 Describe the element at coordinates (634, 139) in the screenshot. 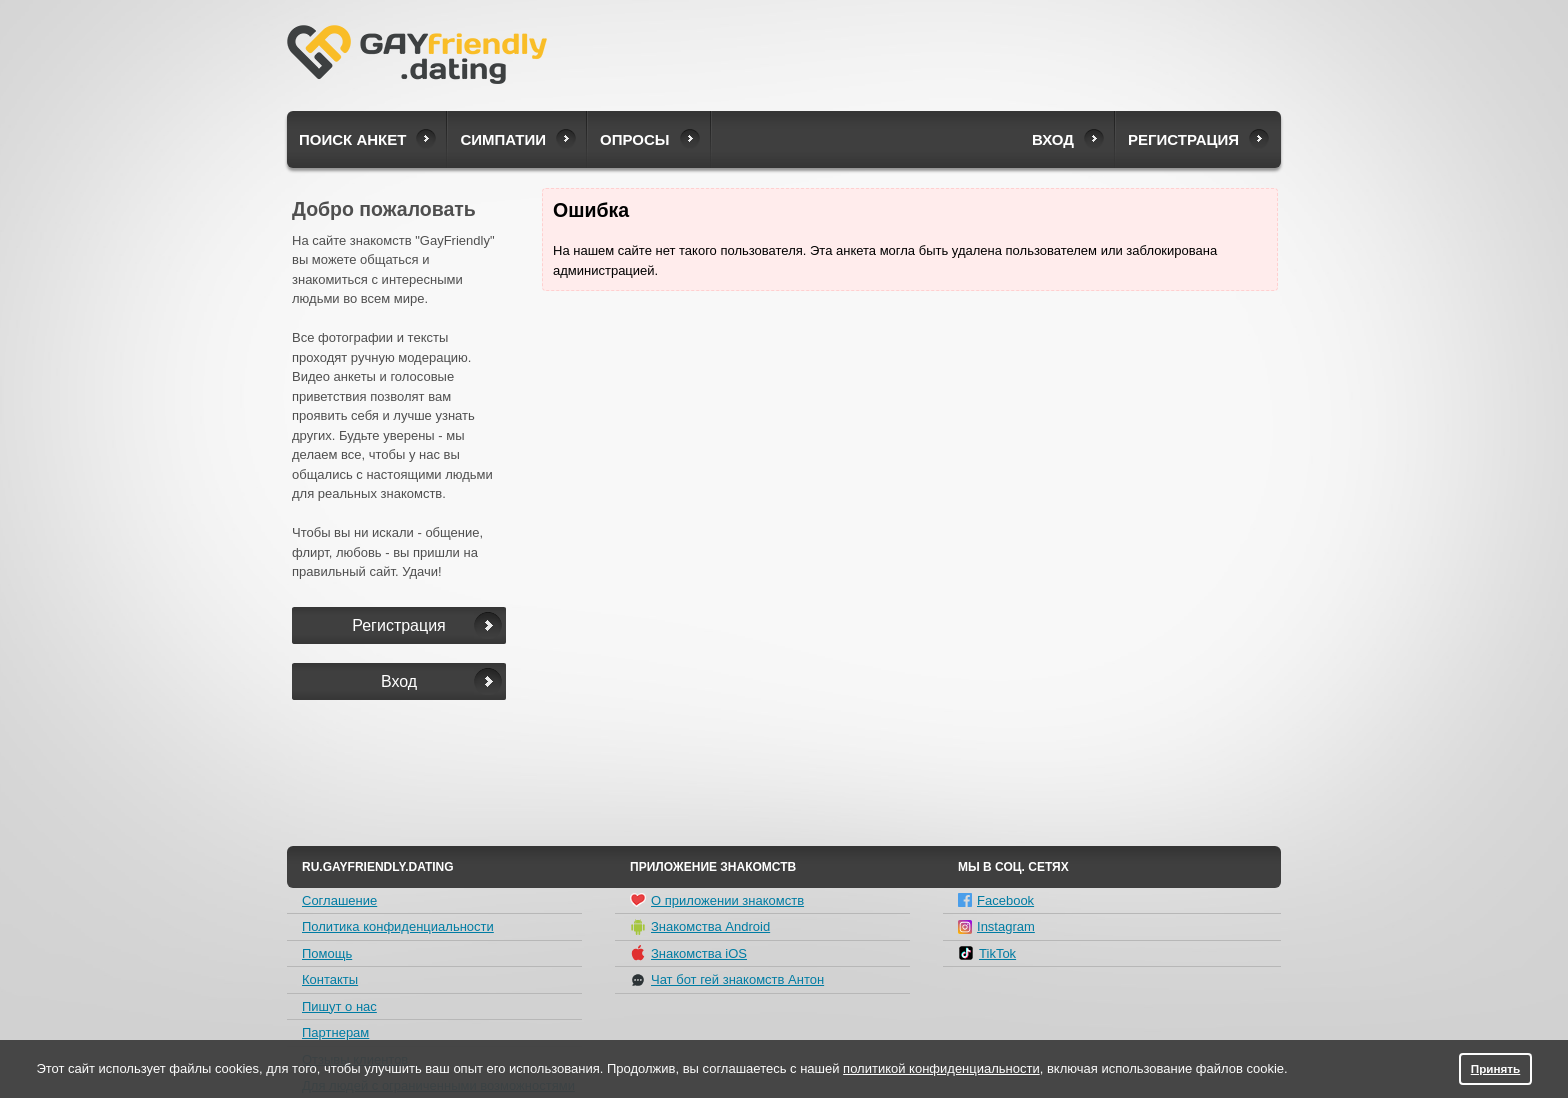

I see `Опросы` at that location.